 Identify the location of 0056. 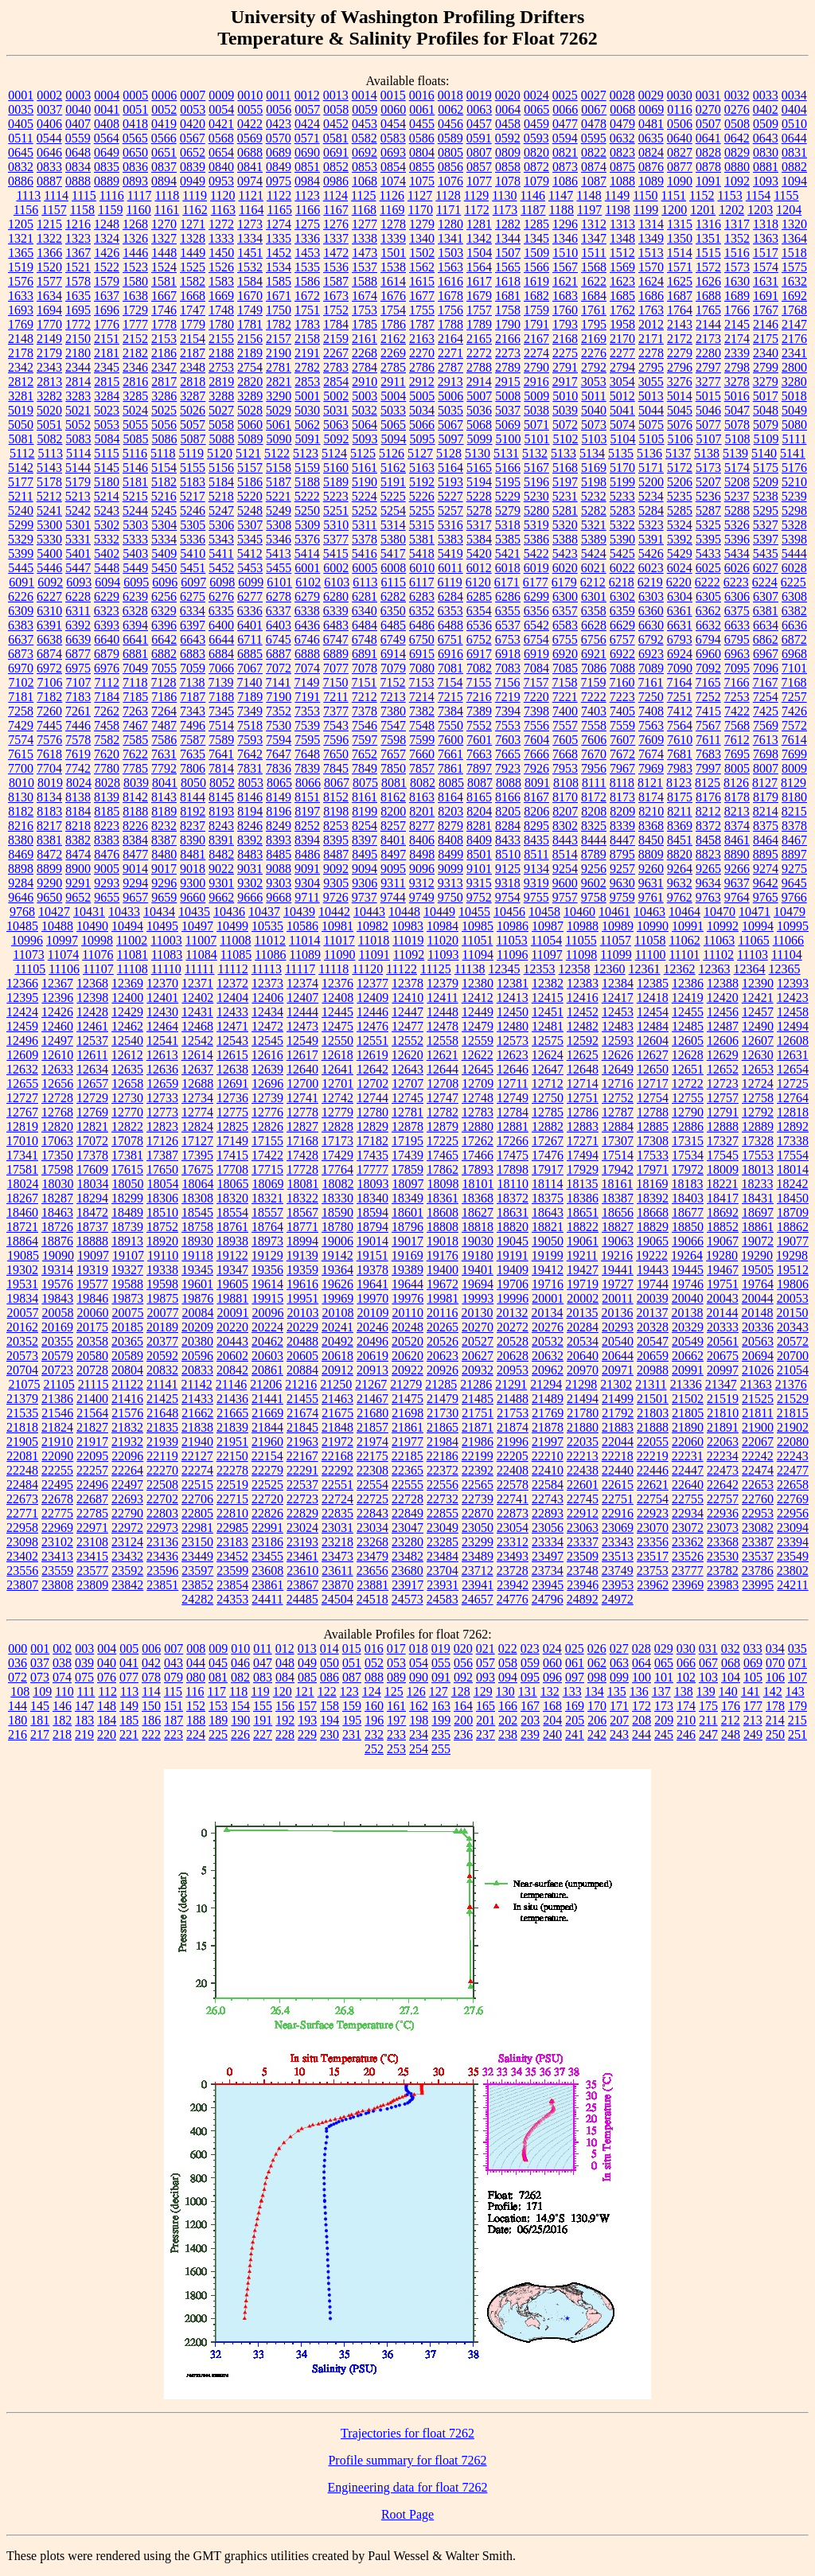
(278, 109).